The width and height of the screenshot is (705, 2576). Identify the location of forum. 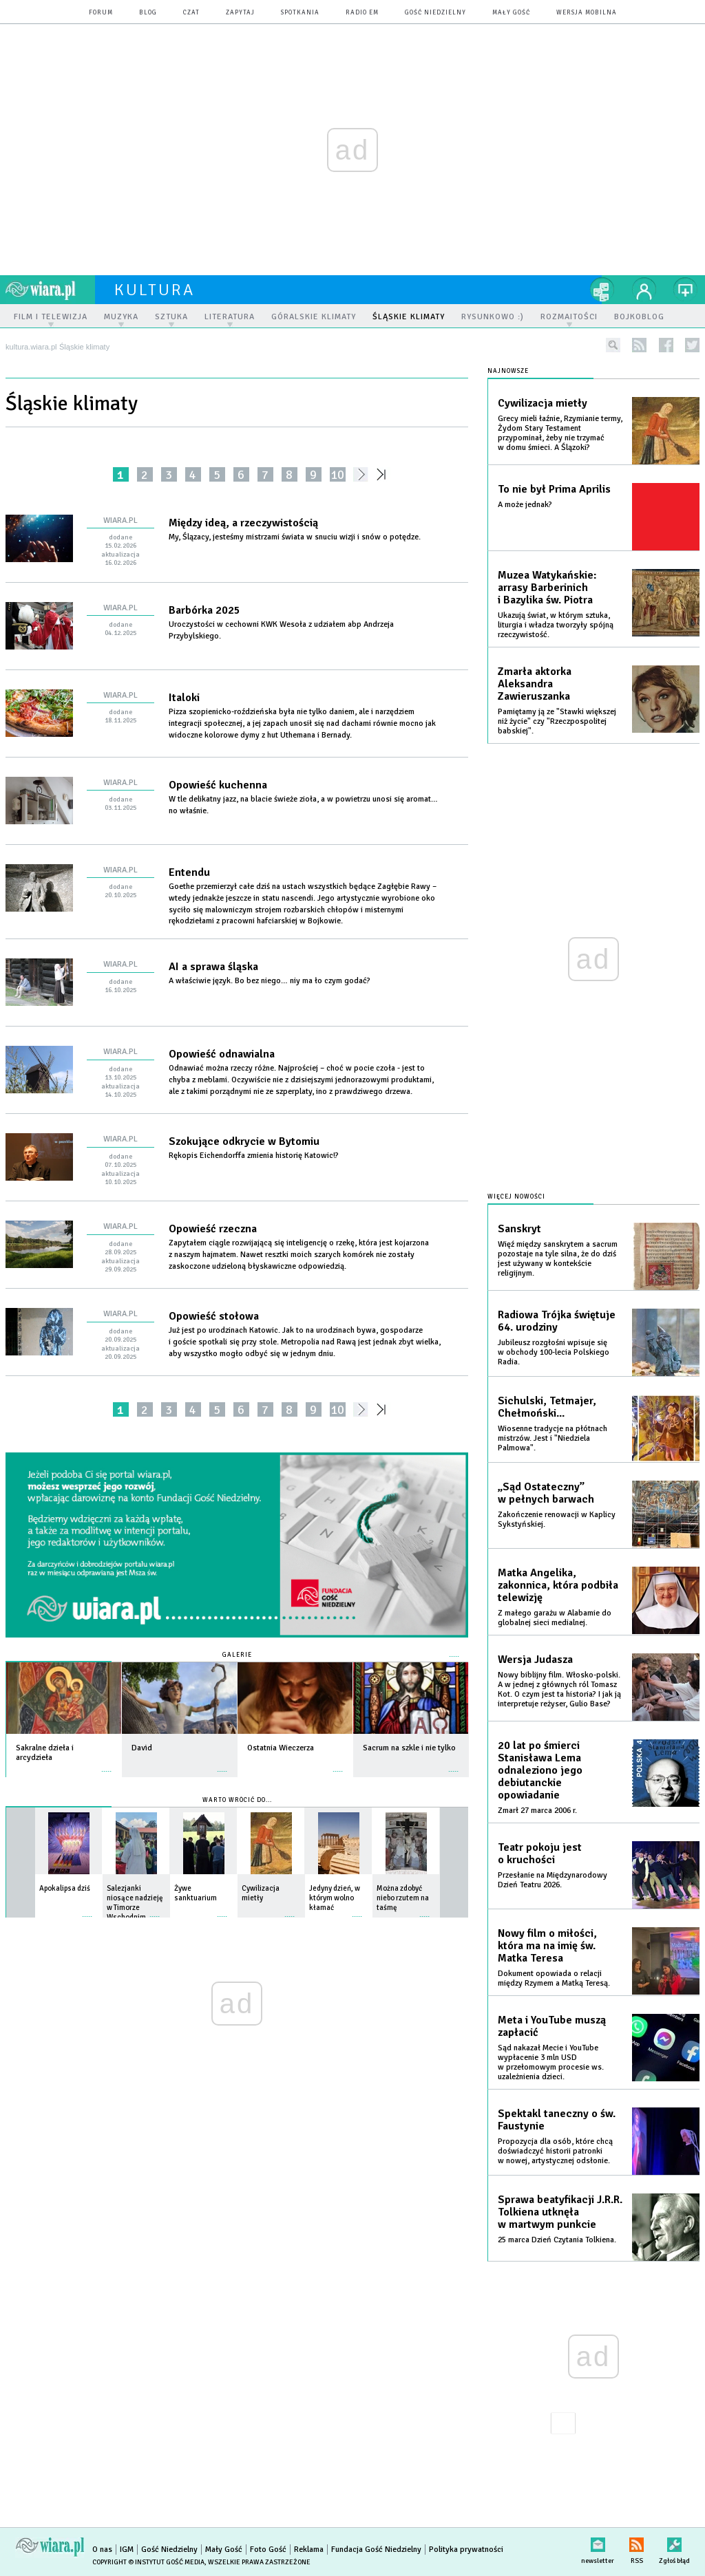
(101, 13).